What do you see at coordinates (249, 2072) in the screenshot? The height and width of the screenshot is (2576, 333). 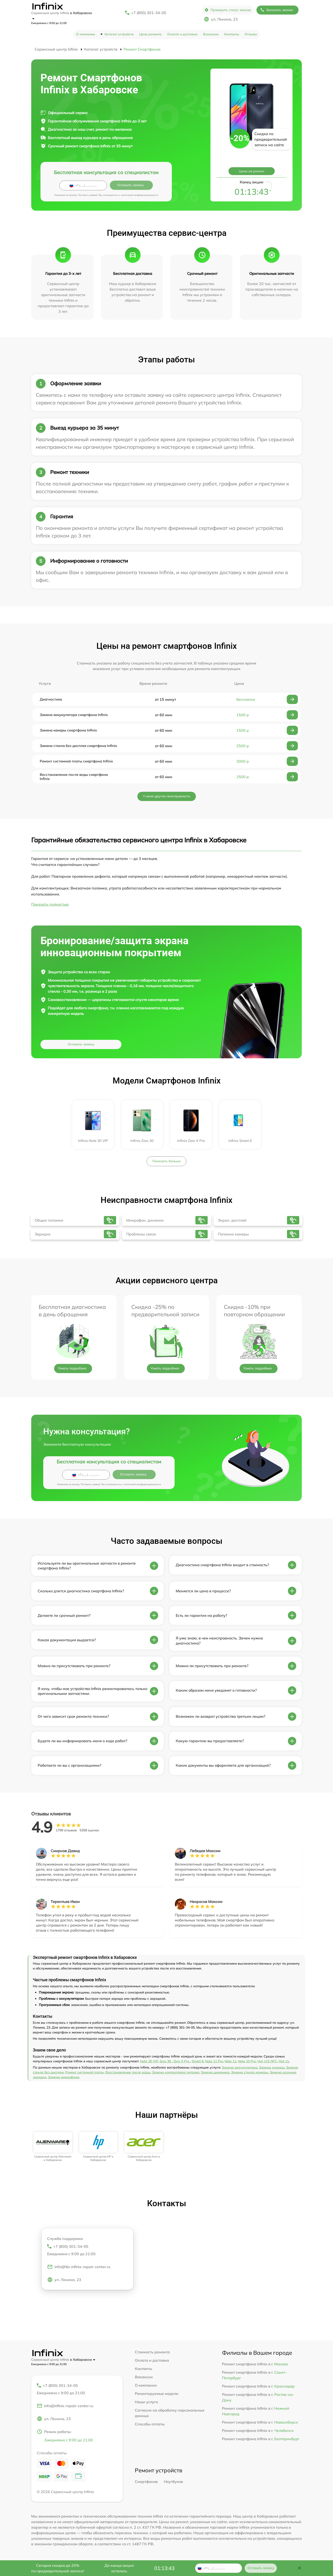 I see `Замена стекла камеры` at bounding box center [249, 2072].